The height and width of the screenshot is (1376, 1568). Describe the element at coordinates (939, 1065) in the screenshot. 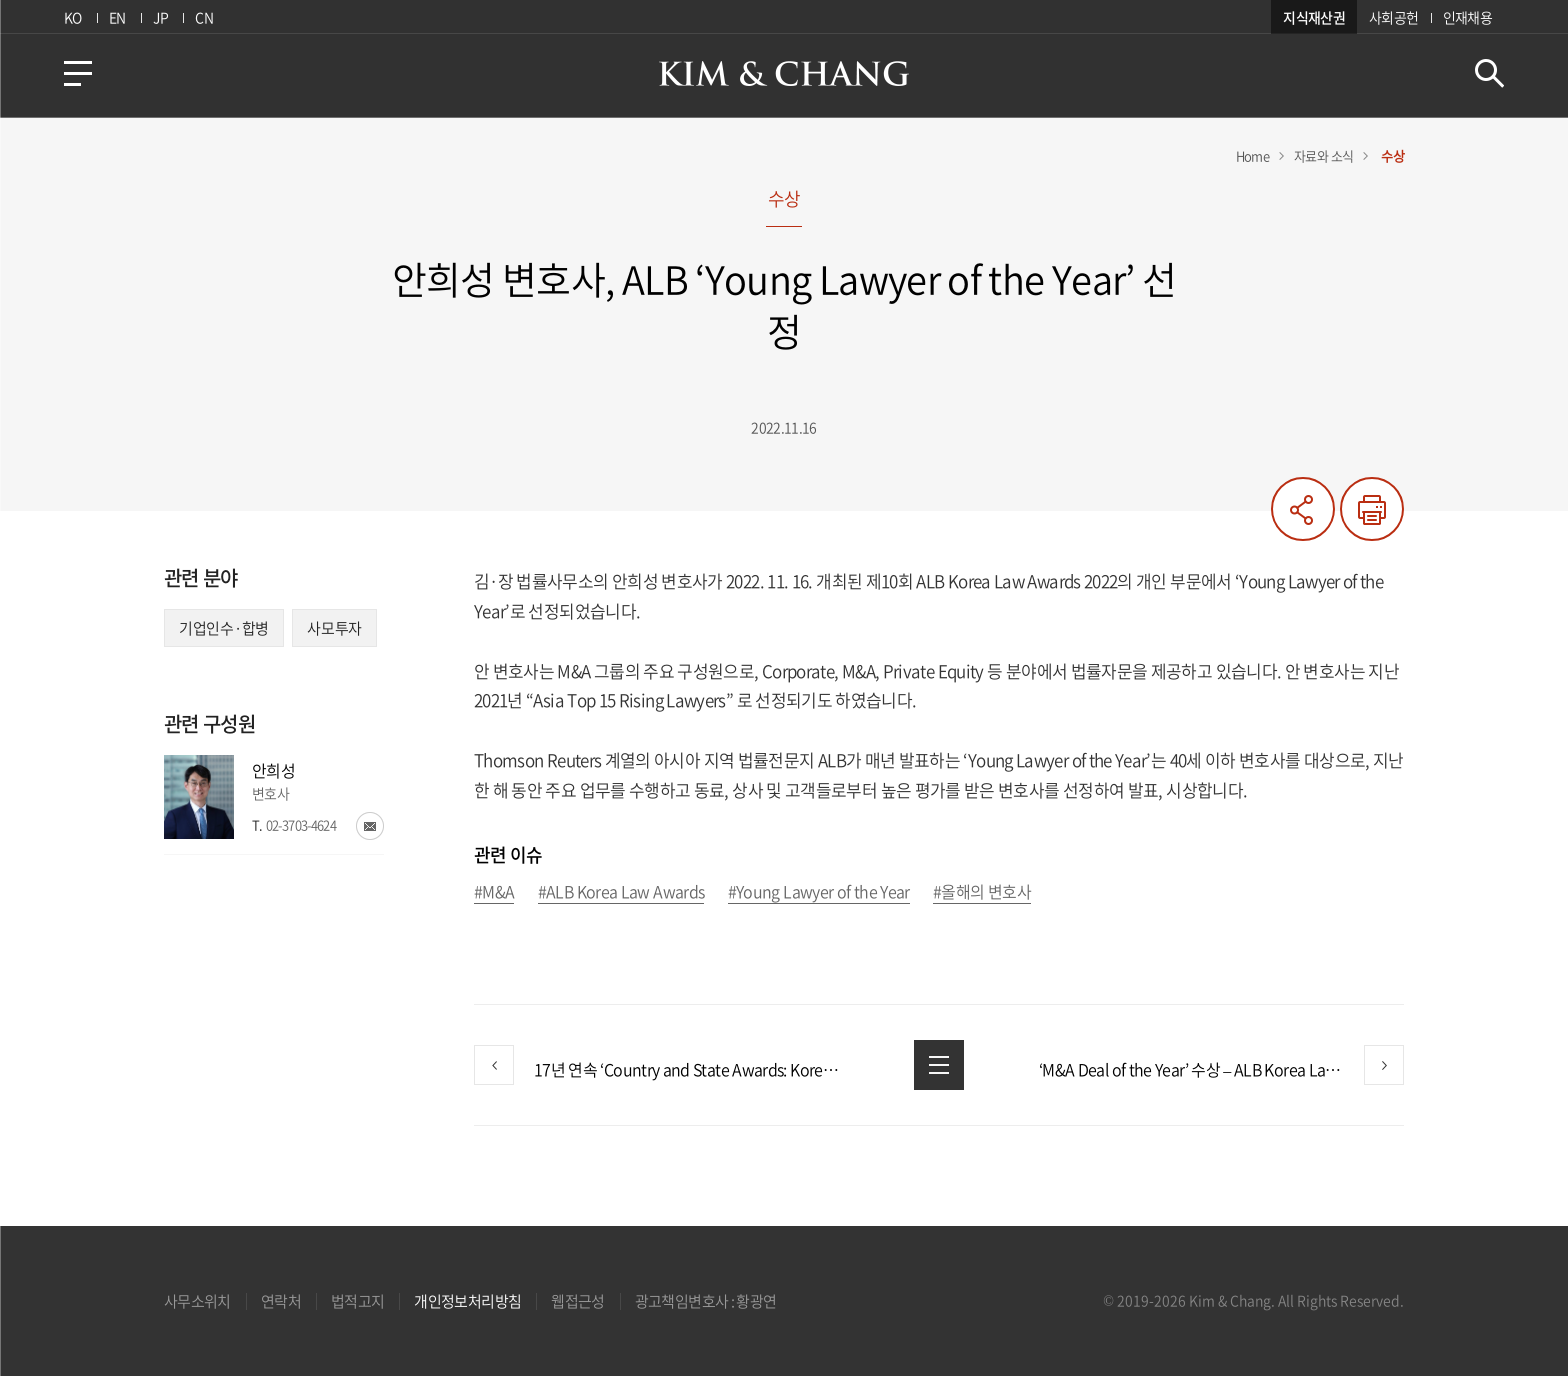

I see `목록` at that location.